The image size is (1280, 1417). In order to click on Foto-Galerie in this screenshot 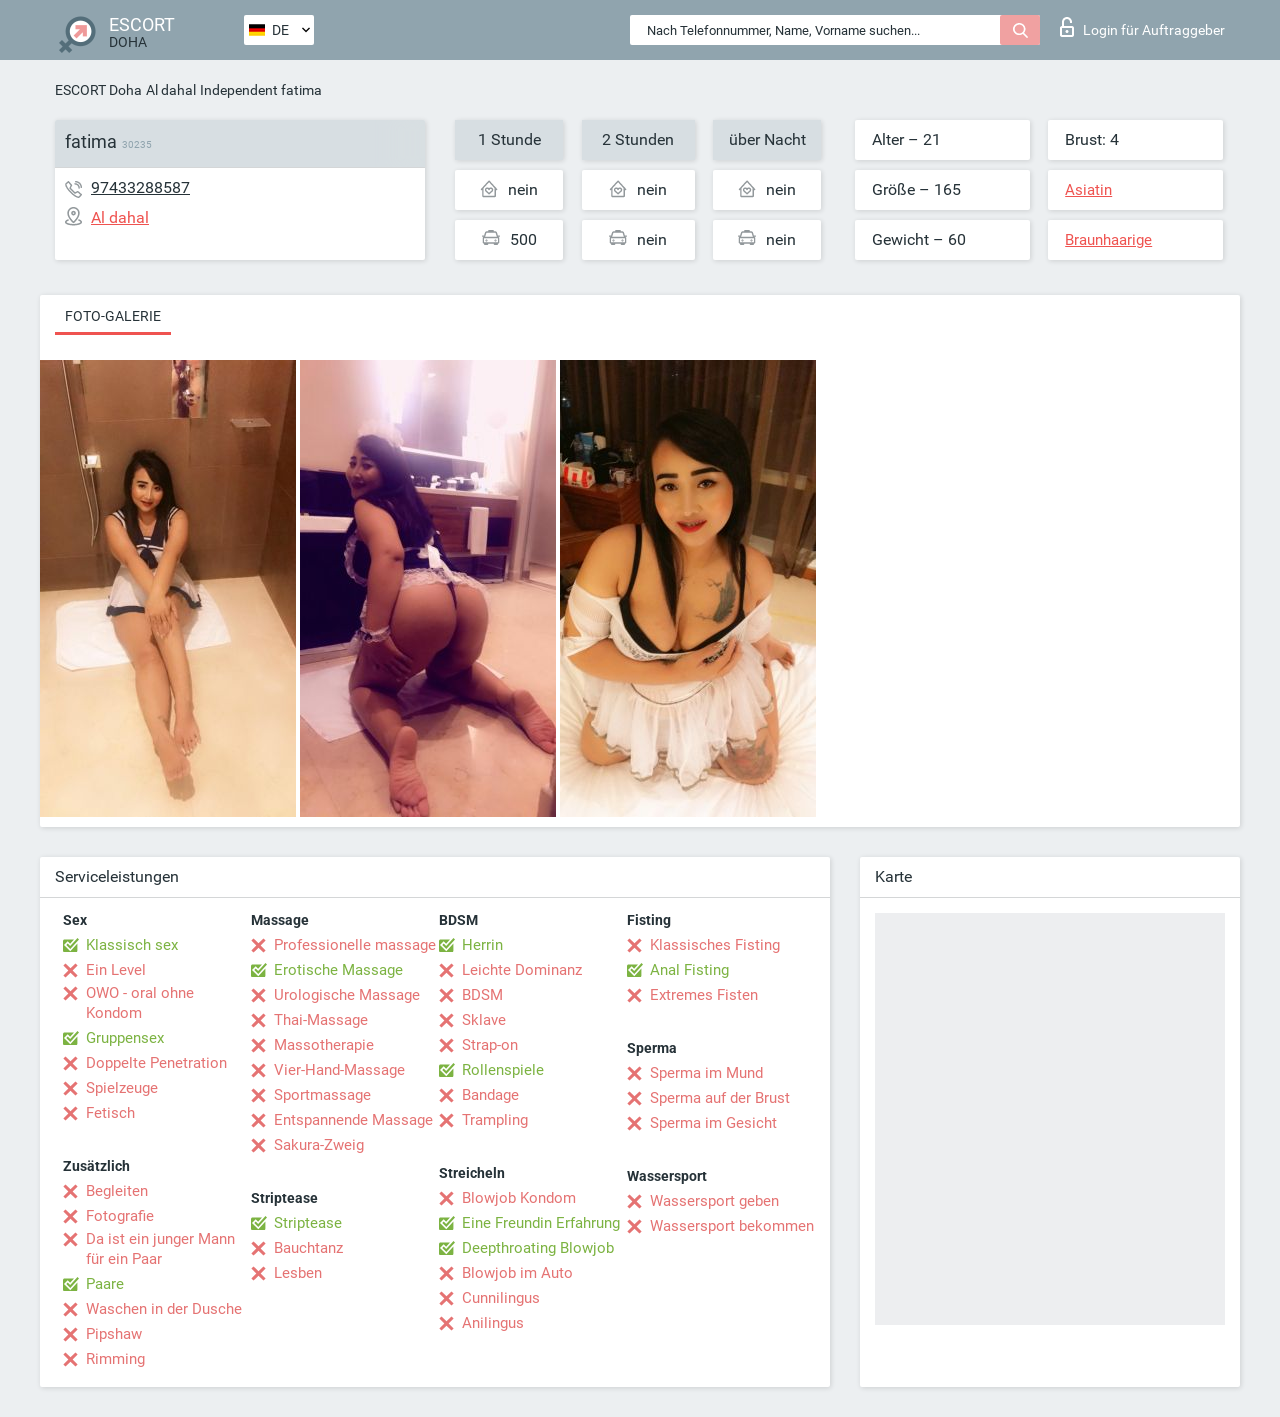, I will do `click(113, 316)`.